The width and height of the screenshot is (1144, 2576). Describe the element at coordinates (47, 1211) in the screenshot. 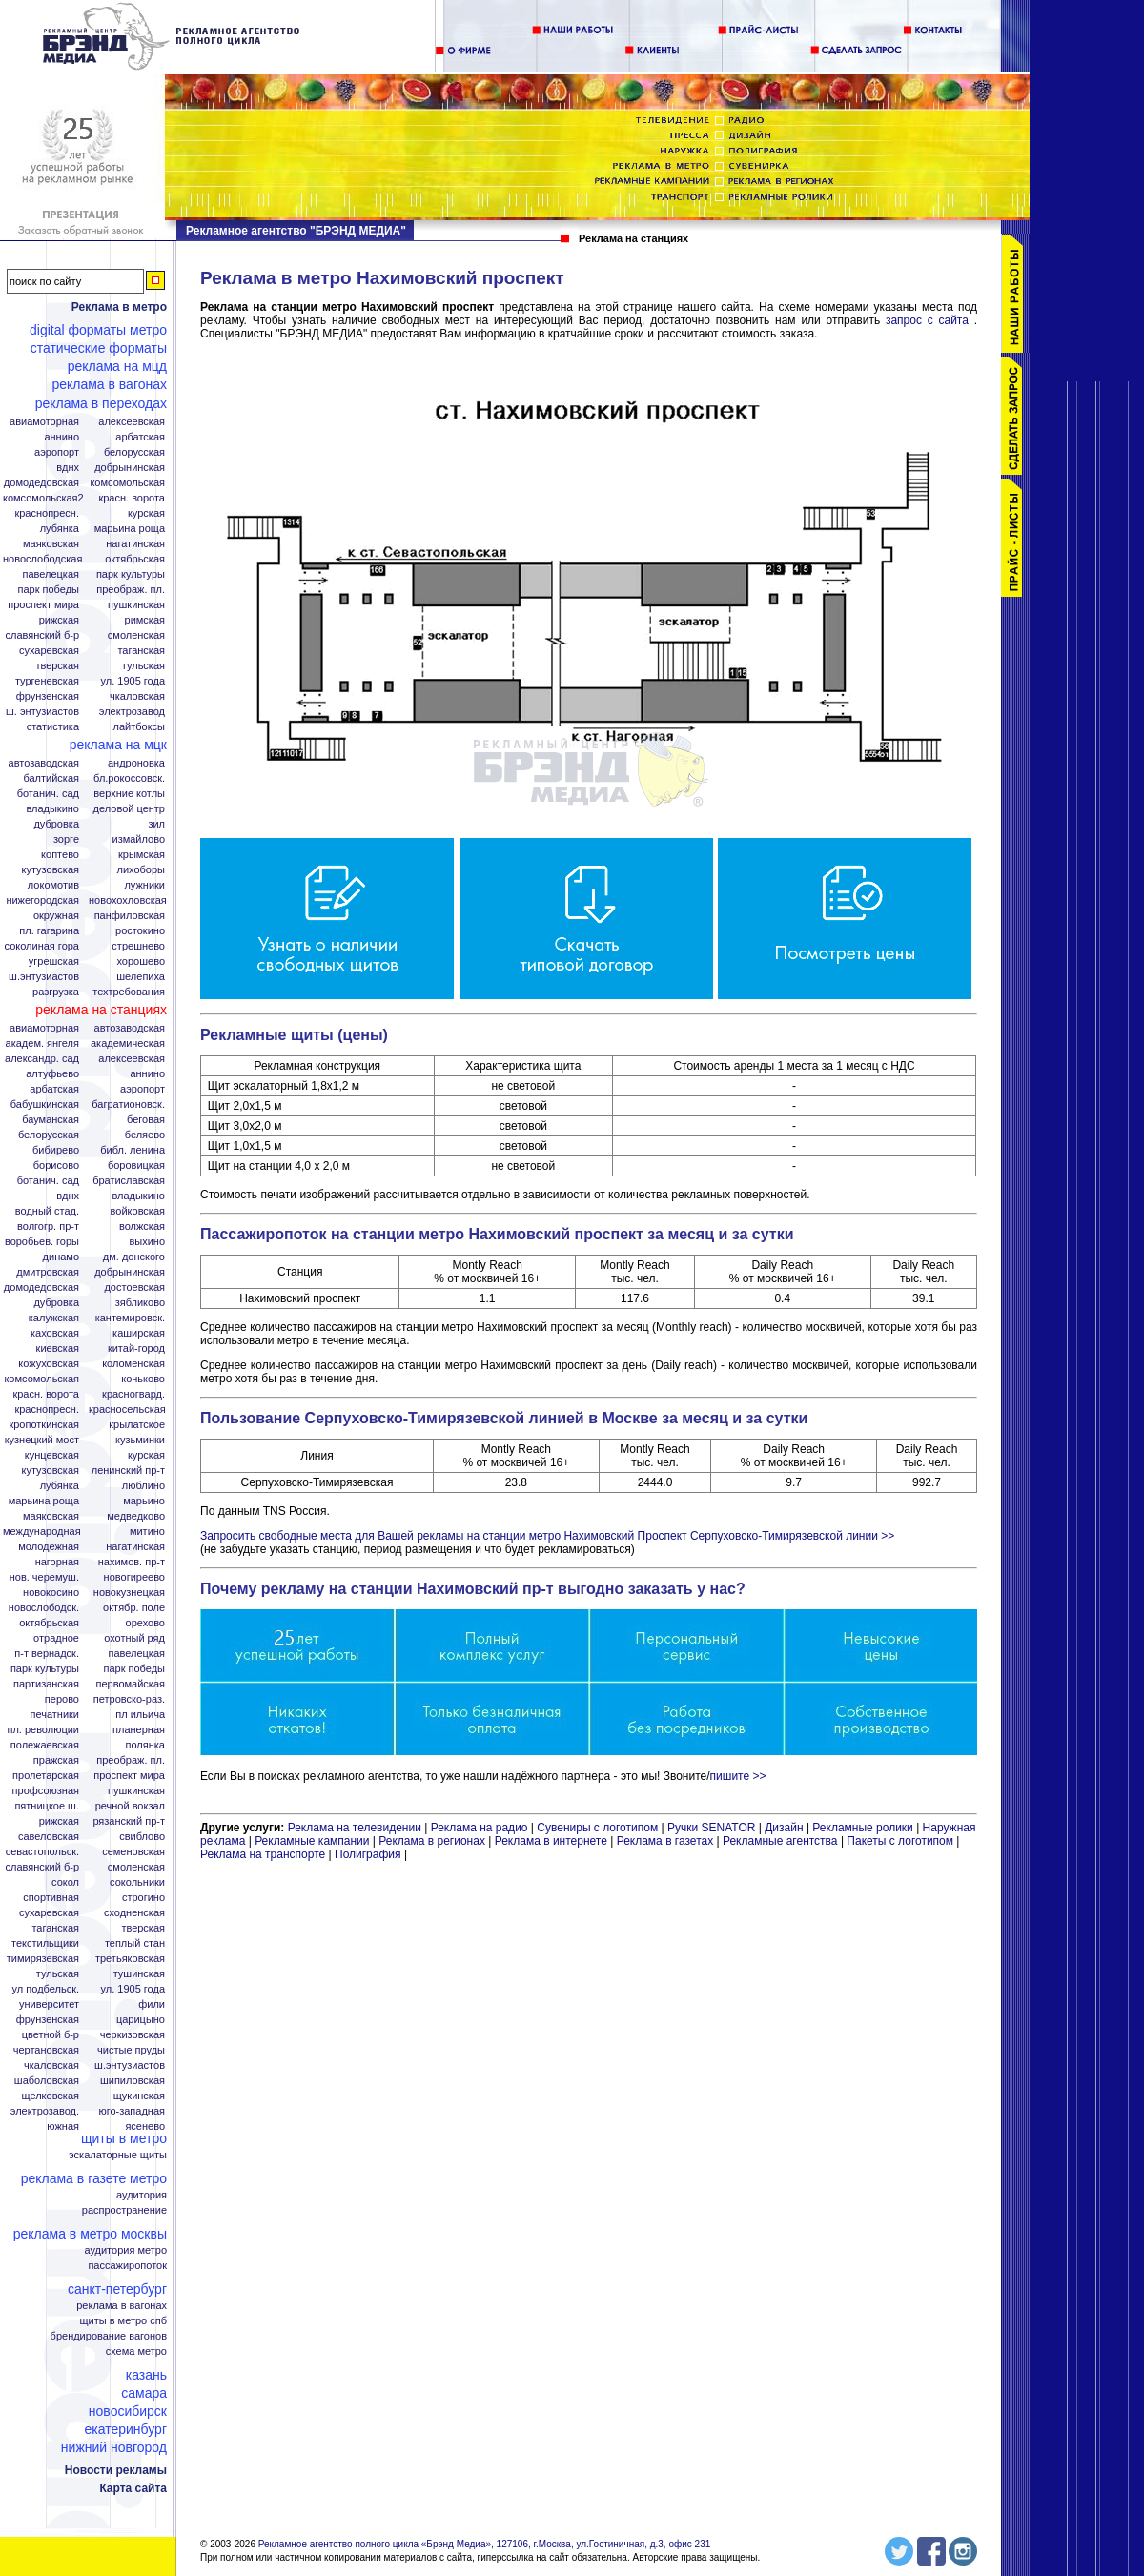

I see `Водный стад.` at that location.